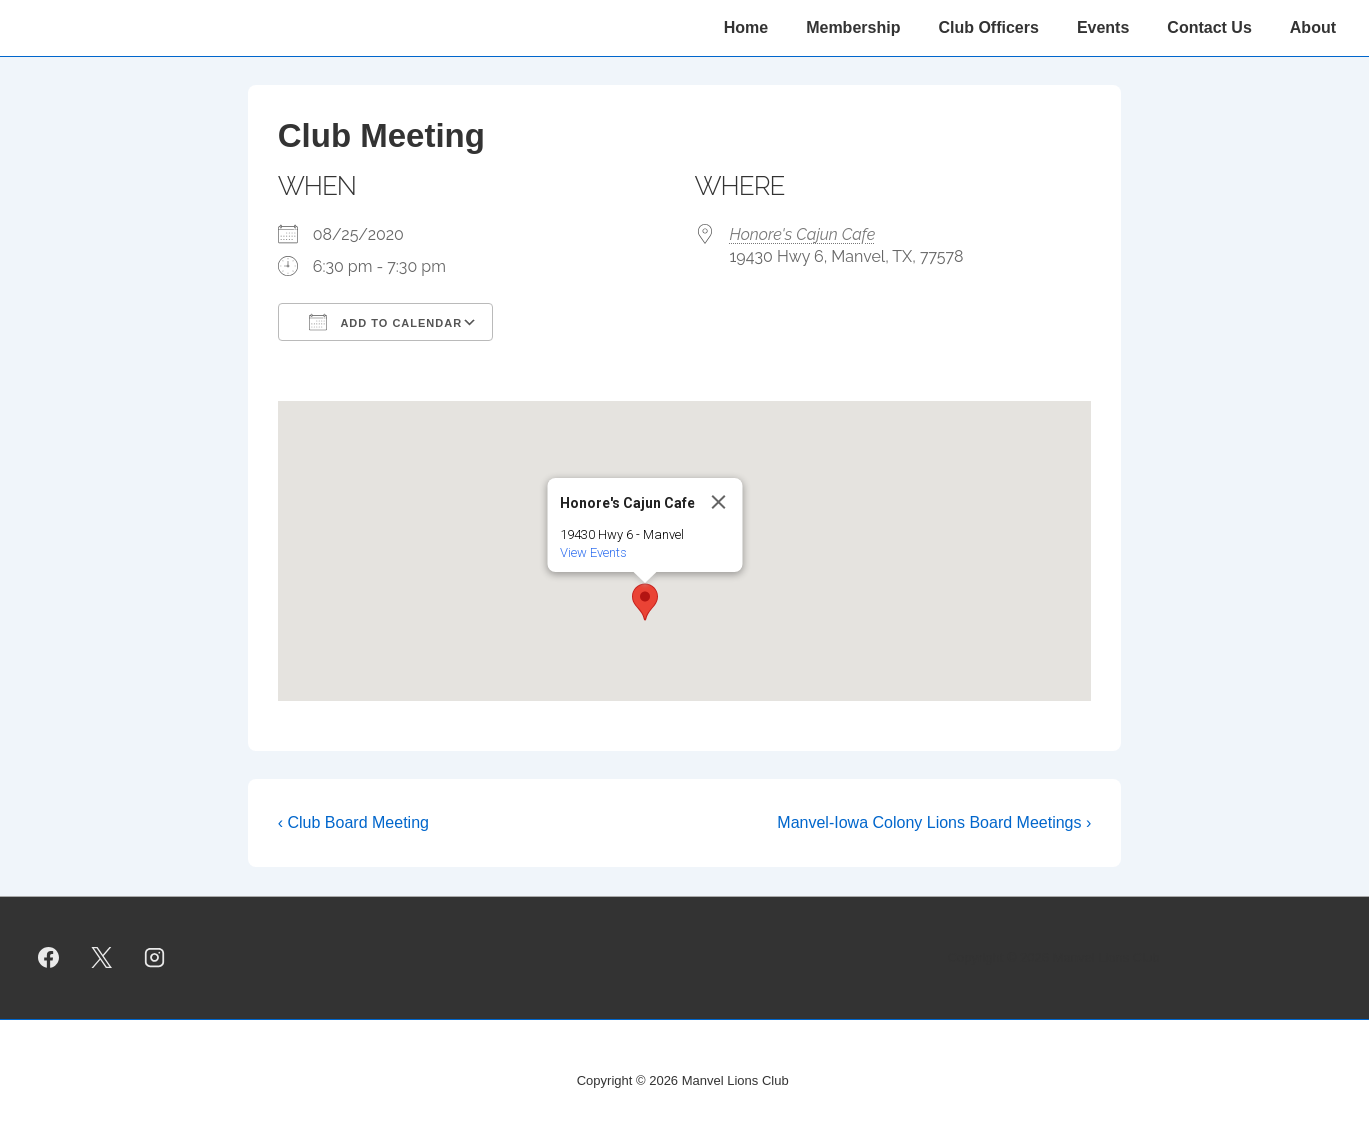  What do you see at coordinates (1209, 27) in the screenshot?
I see `Contact Us` at bounding box center [1209, 27].